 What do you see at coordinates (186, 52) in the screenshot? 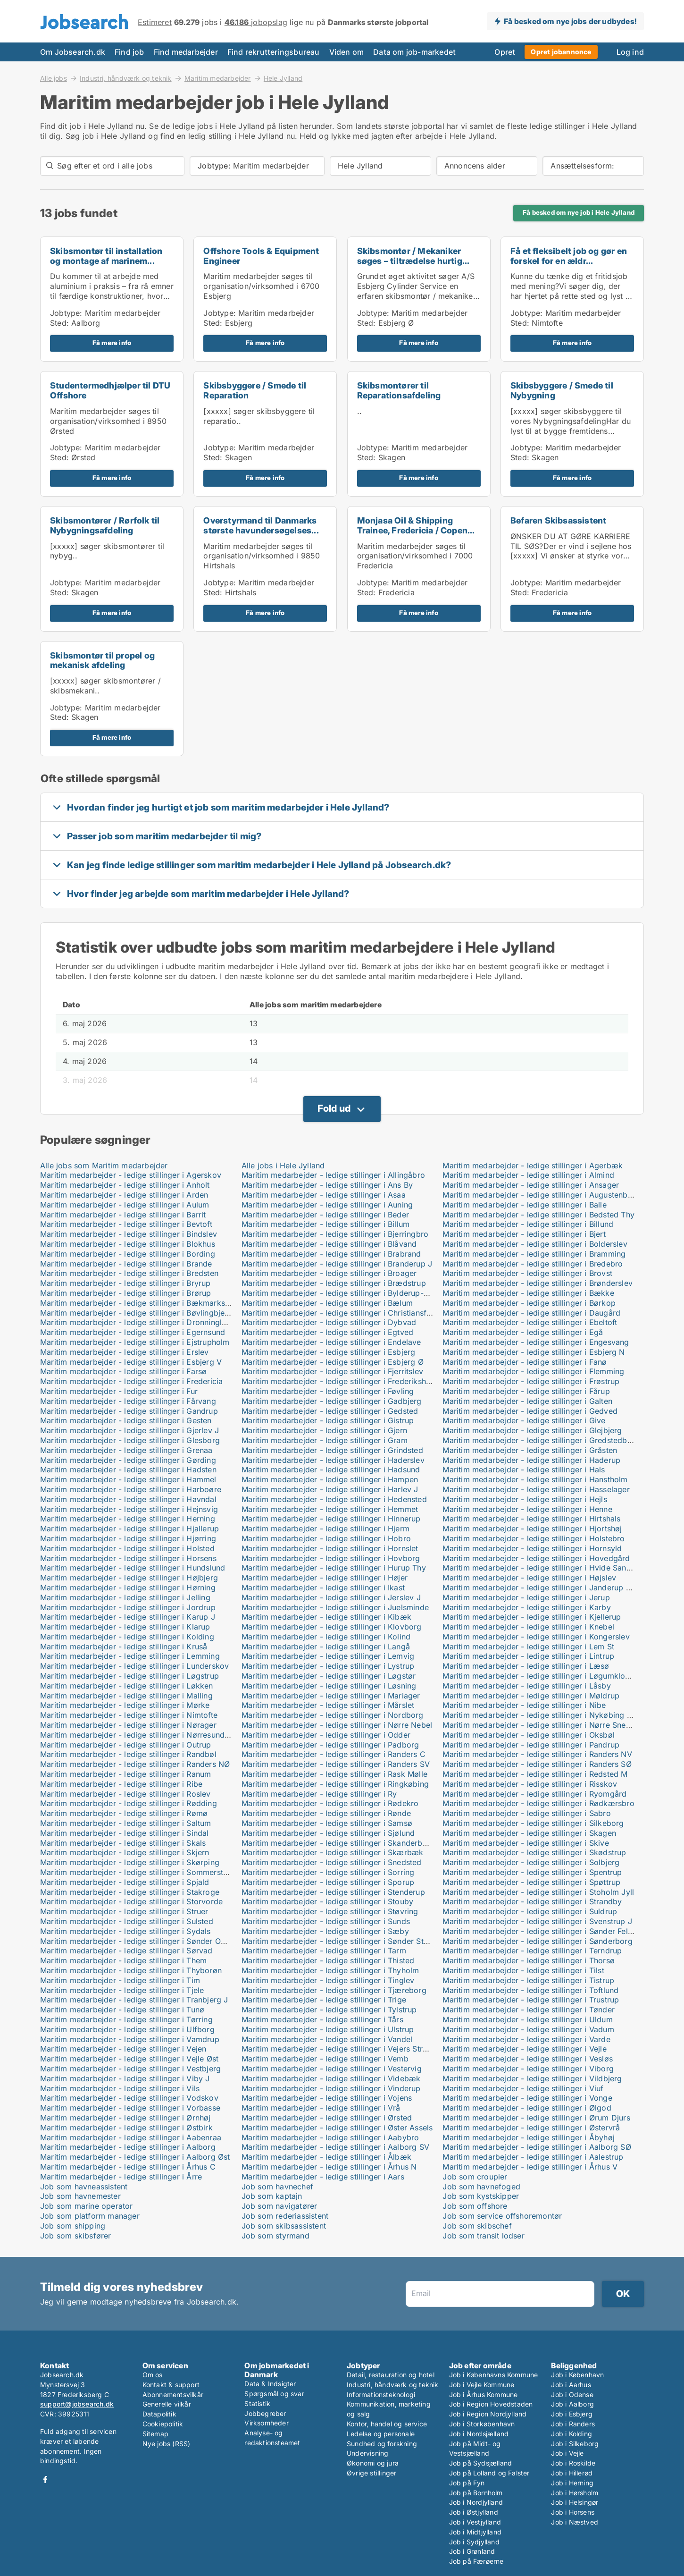
I see `Find medarbejder` at bounding box center [186, 52].